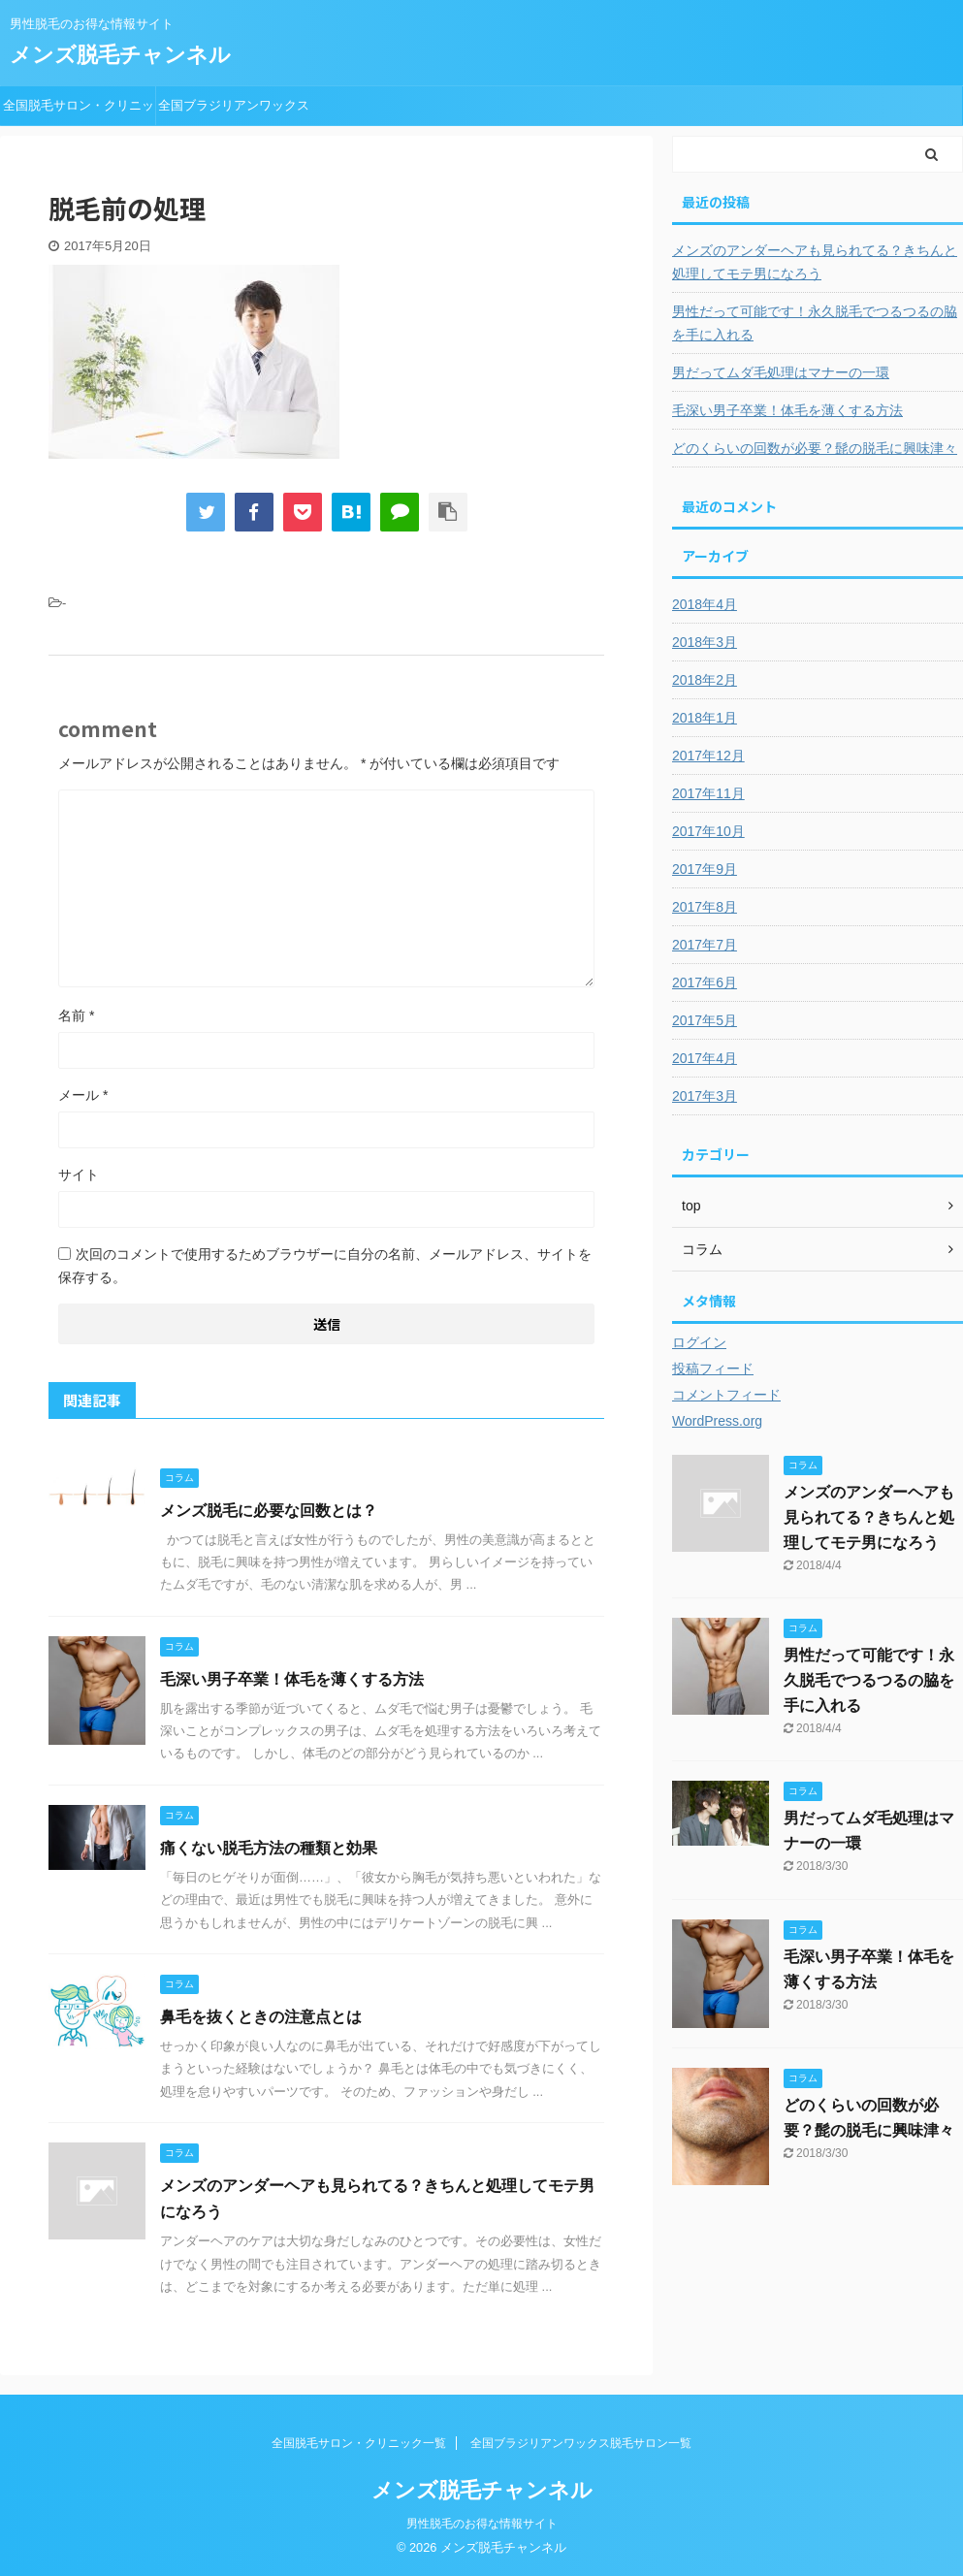  Describe the element at coordinates (726, 1394) in the screenshot. I see `コメントフィード` at that location.